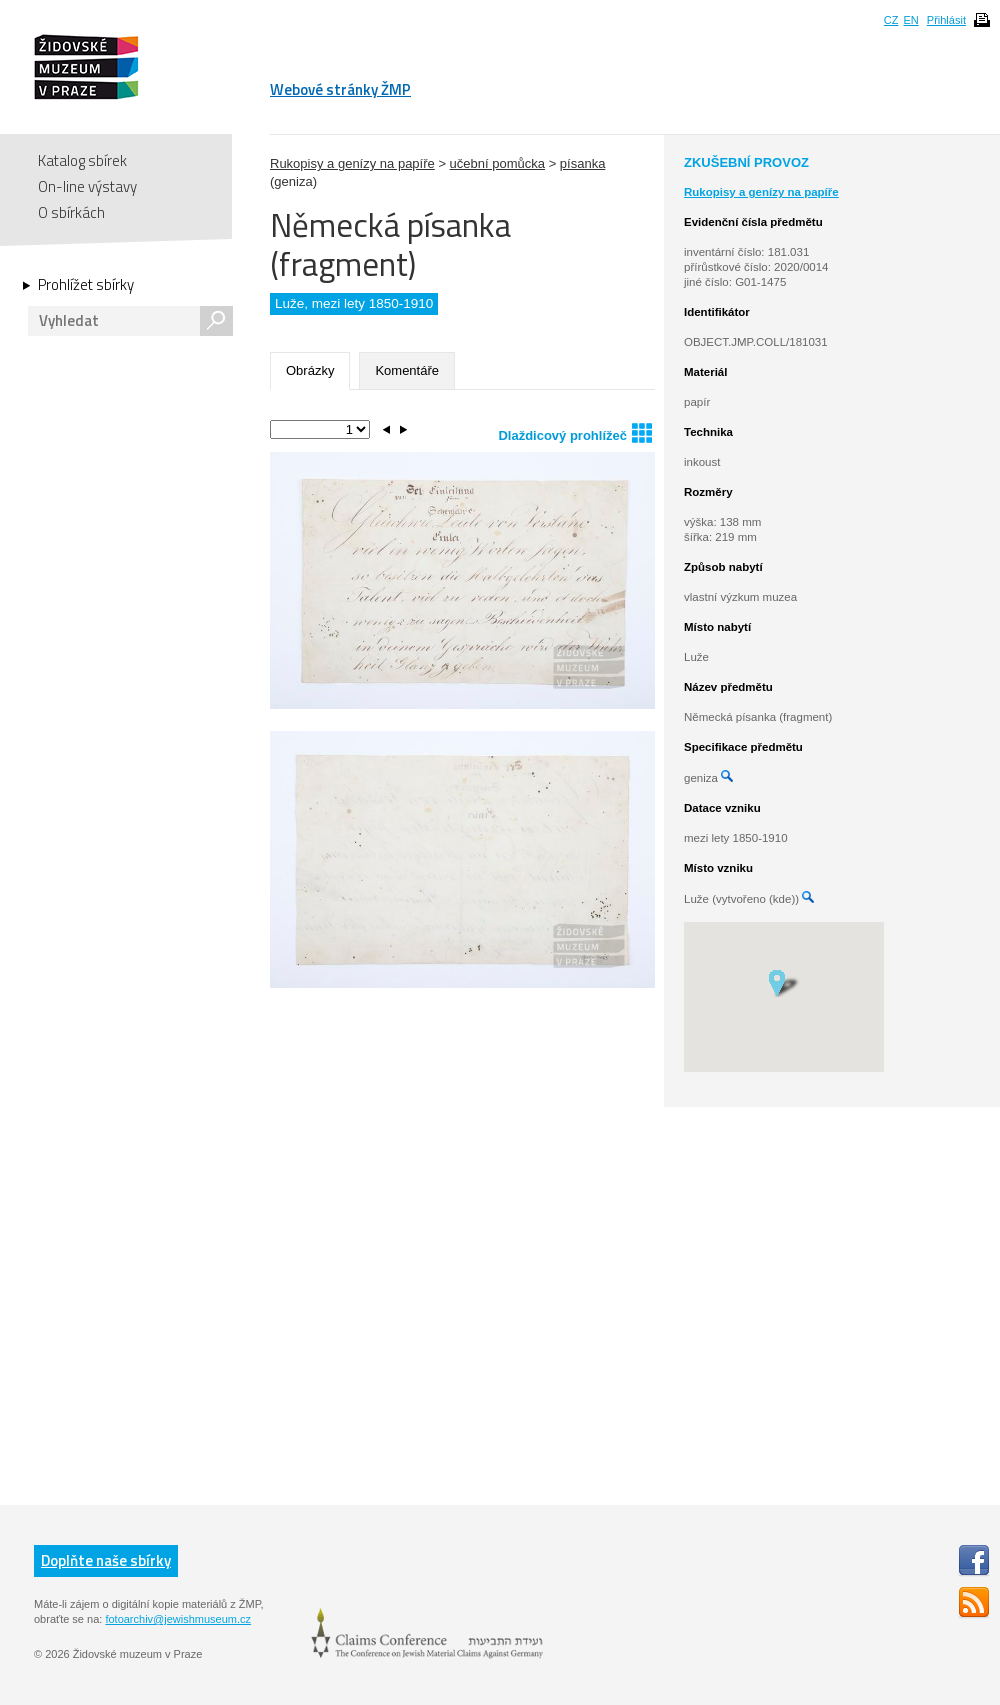 Image resolution: width=1000 pixels, height=1705 pixels. Describe the element at coordinates (87, 186) in the screenshot. I see `On-line výstavy` at that location.